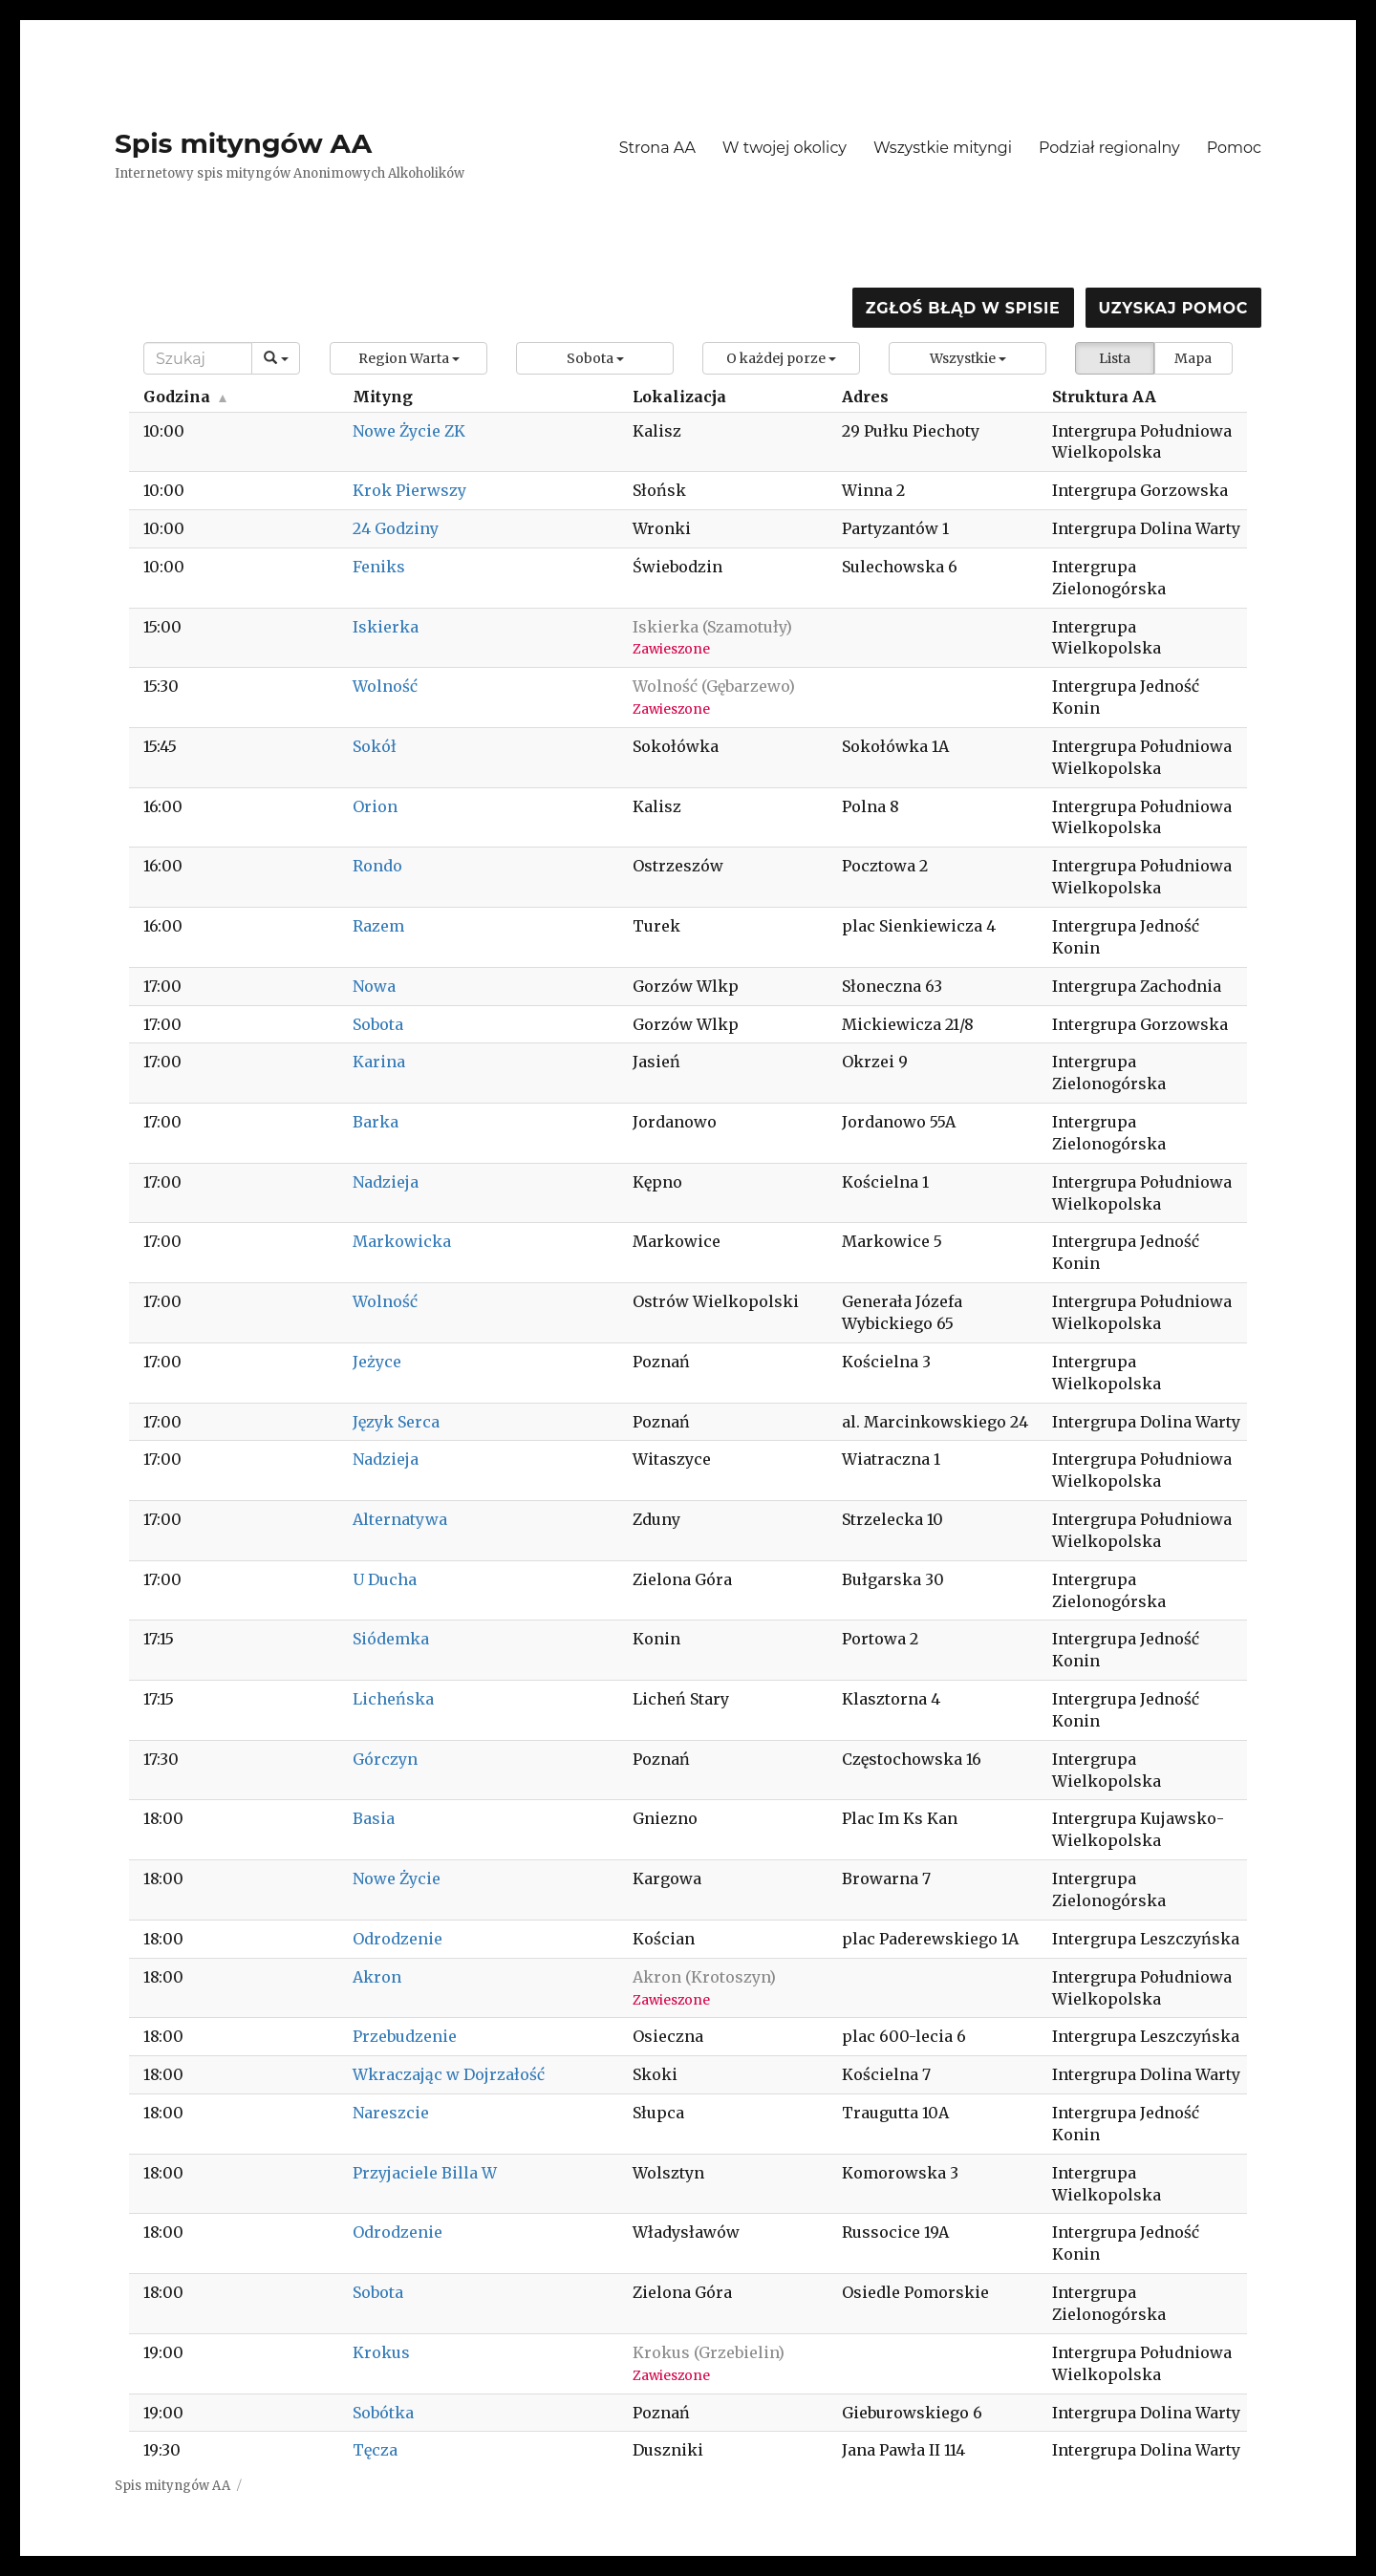 This screenshot has height=2576, width=1376. What do you see at coordinates (1173, 308) in the screenshot?
I see `Uzyskaj pomoc` at bounding box center [1173, 308].